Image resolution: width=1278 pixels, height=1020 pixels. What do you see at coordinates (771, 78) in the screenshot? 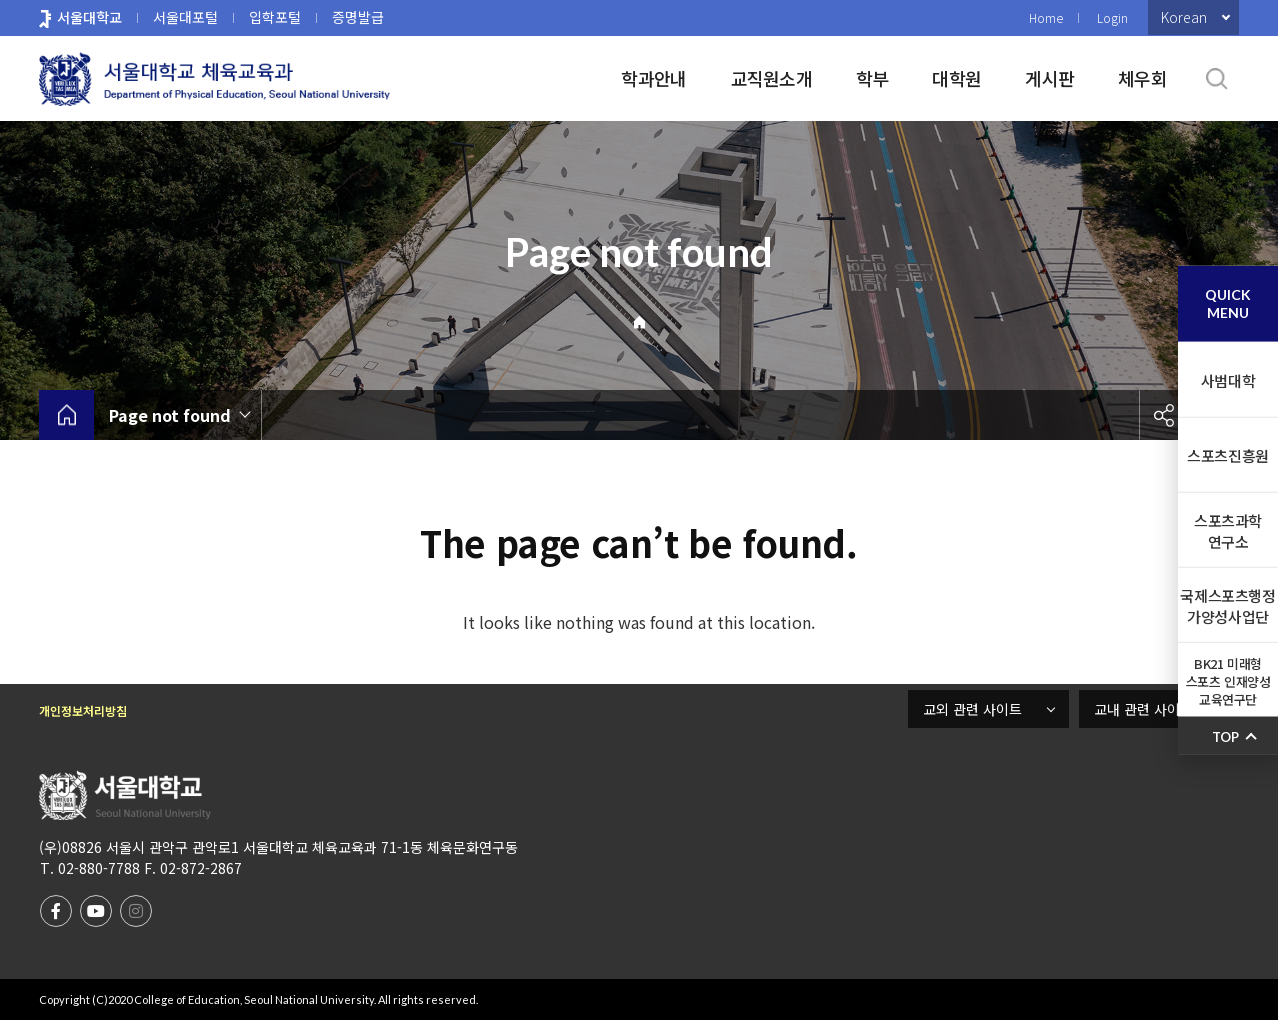
I see `교직원소개` at bounding box center [771, 78].